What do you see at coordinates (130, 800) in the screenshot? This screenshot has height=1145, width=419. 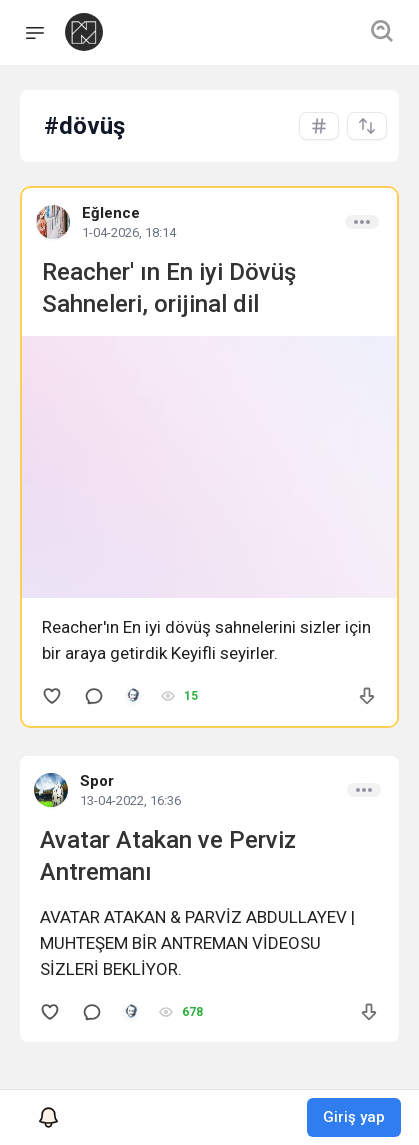 I see `13-04-2022, 16:36` at bounding box center [130, 800].